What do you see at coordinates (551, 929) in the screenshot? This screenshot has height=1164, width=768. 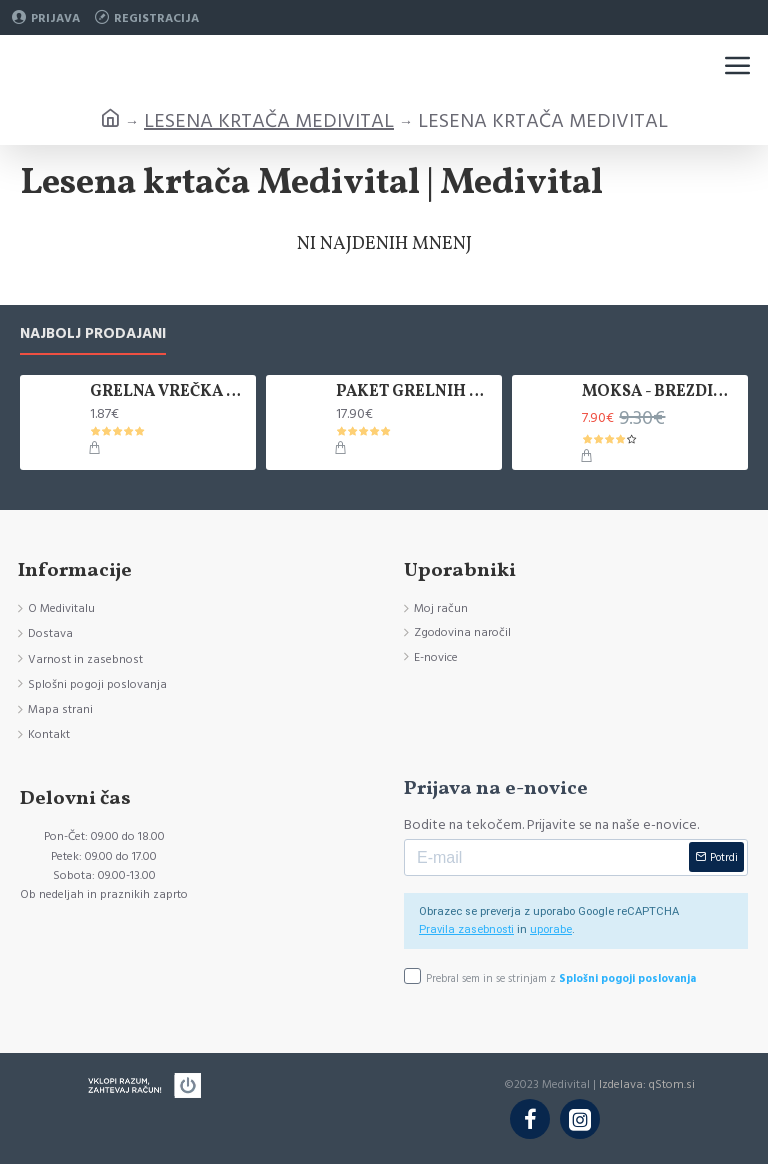 I see `uporabe` at bounding box center [551, 929].